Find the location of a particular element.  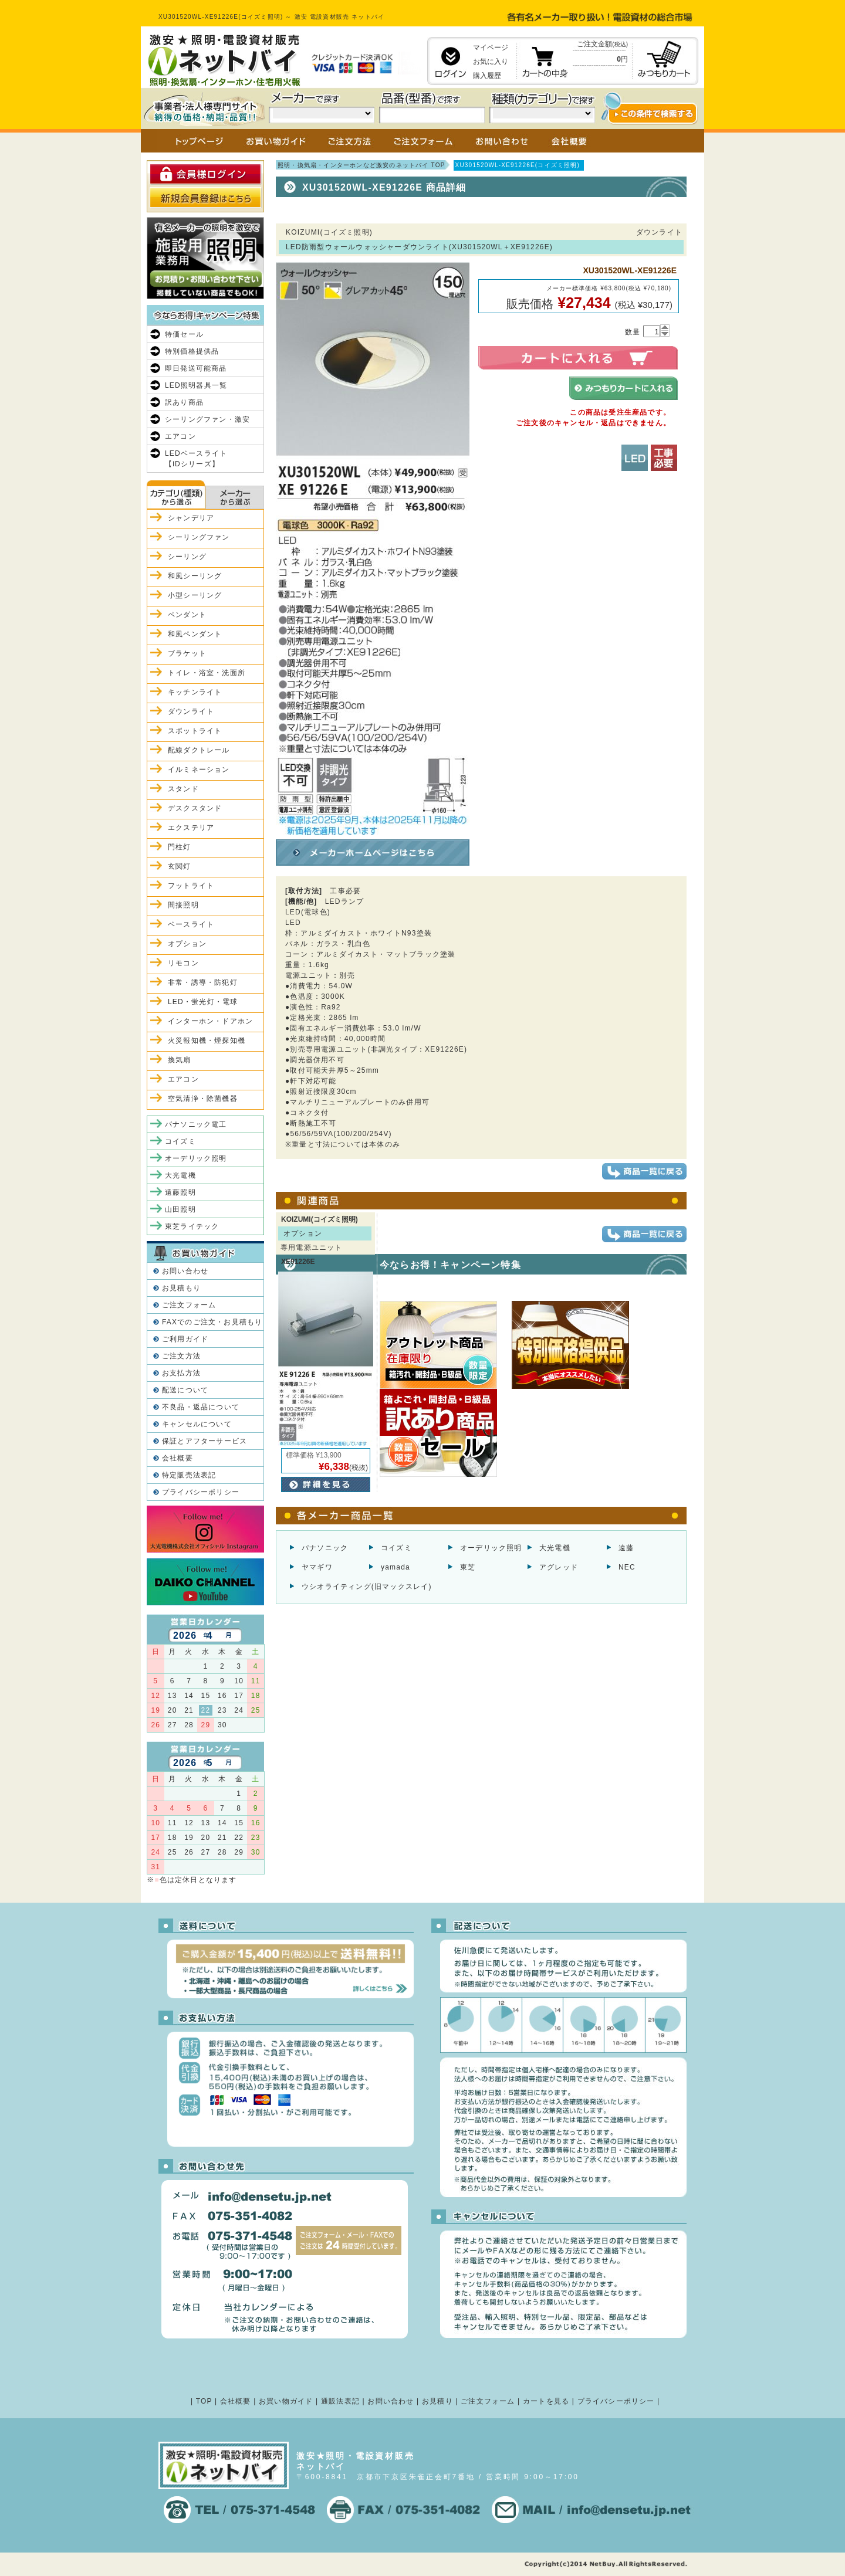

特別価格提供品 is located at coordinates (192, 351).